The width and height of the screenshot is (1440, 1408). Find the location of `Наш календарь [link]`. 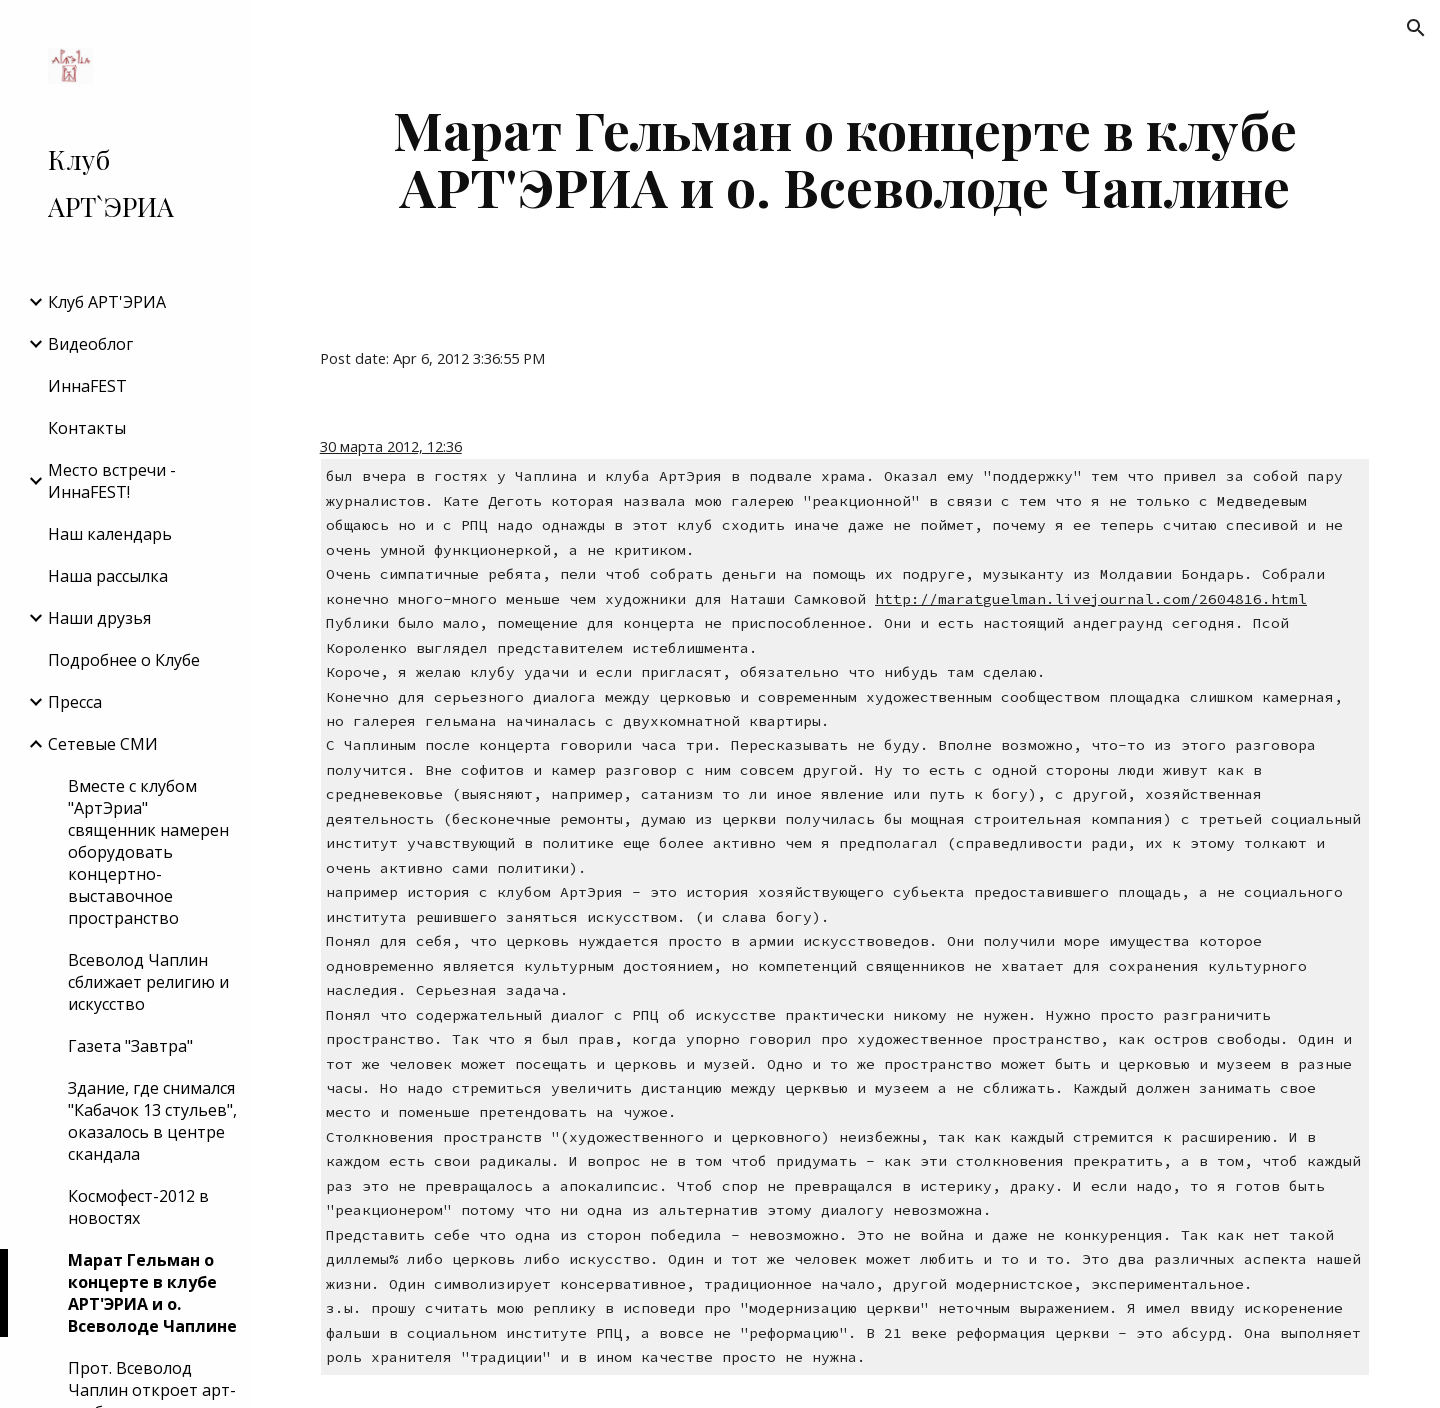

Наш календарь [link] is located at coordinates (110, 534).